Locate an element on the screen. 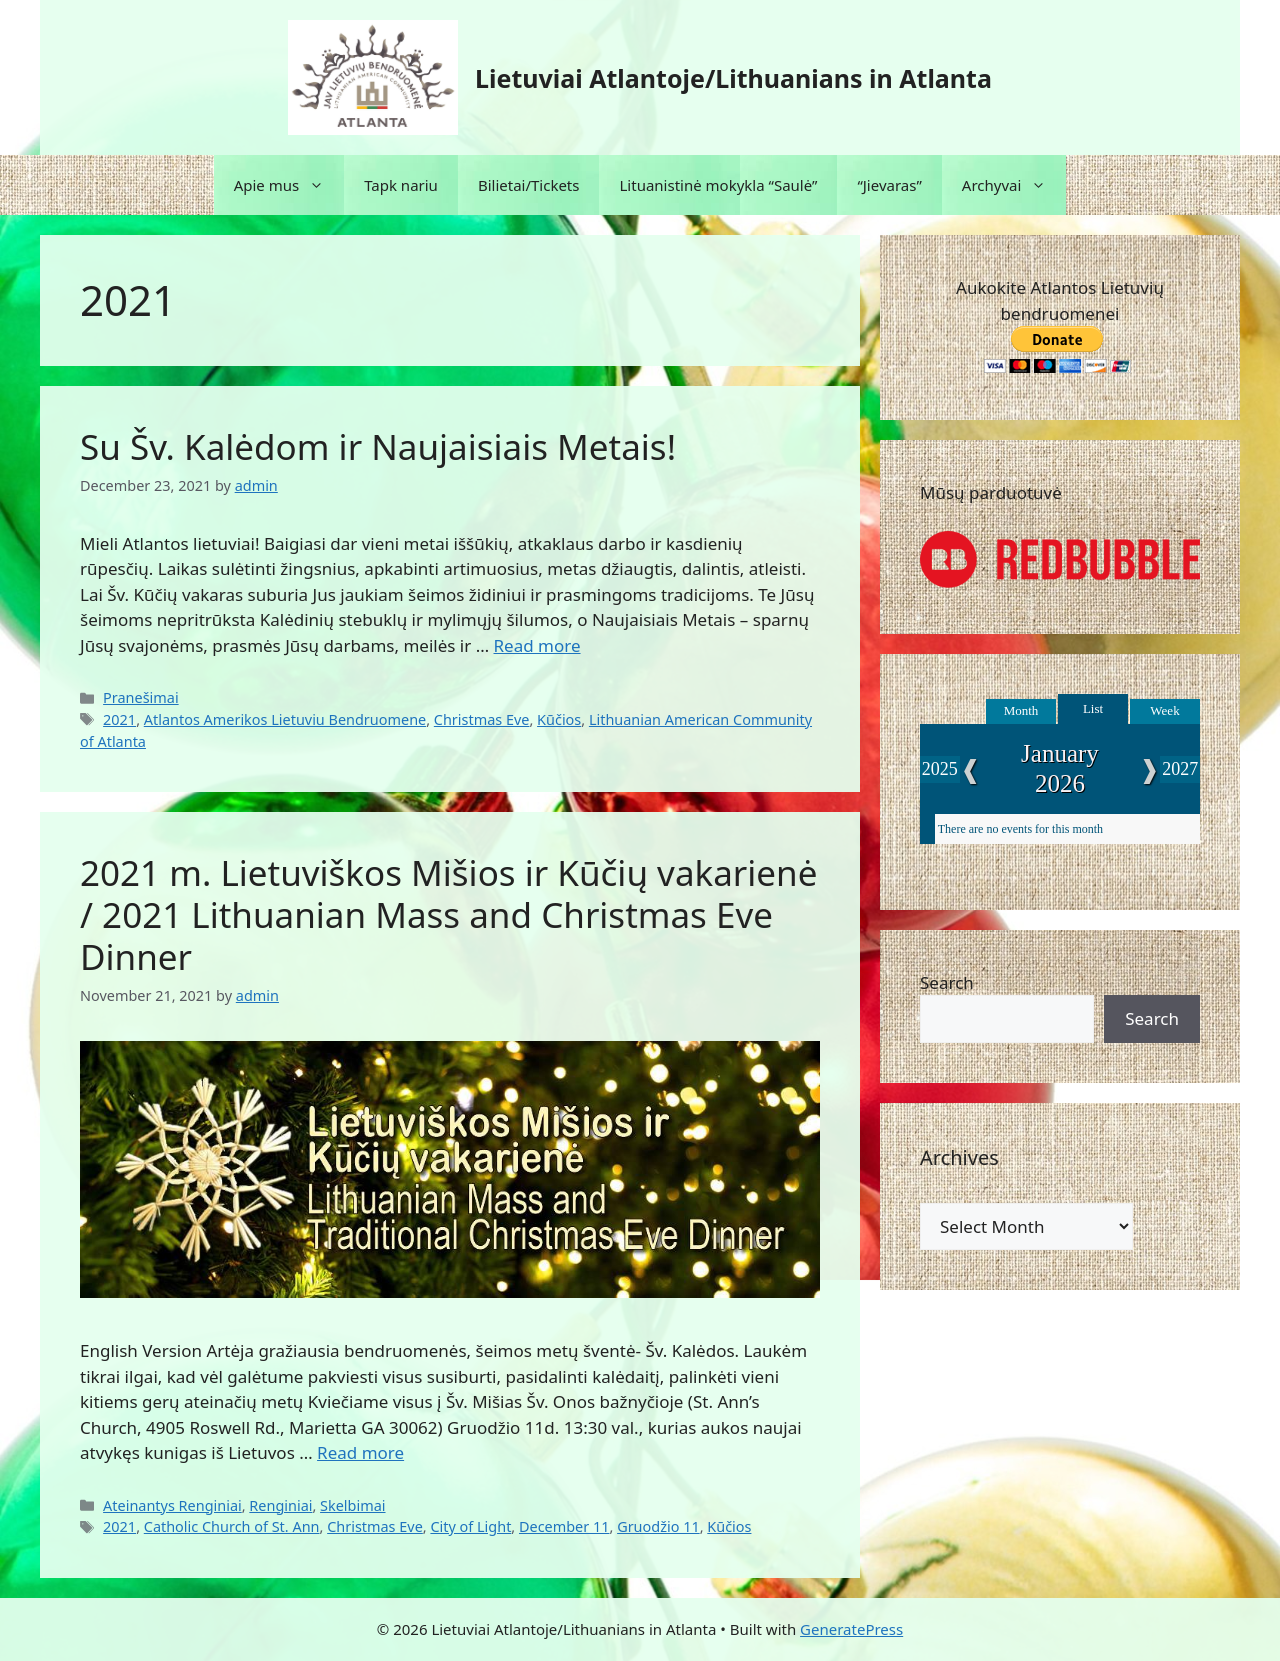  Christmas Eve is located at coordinates (482, 719).